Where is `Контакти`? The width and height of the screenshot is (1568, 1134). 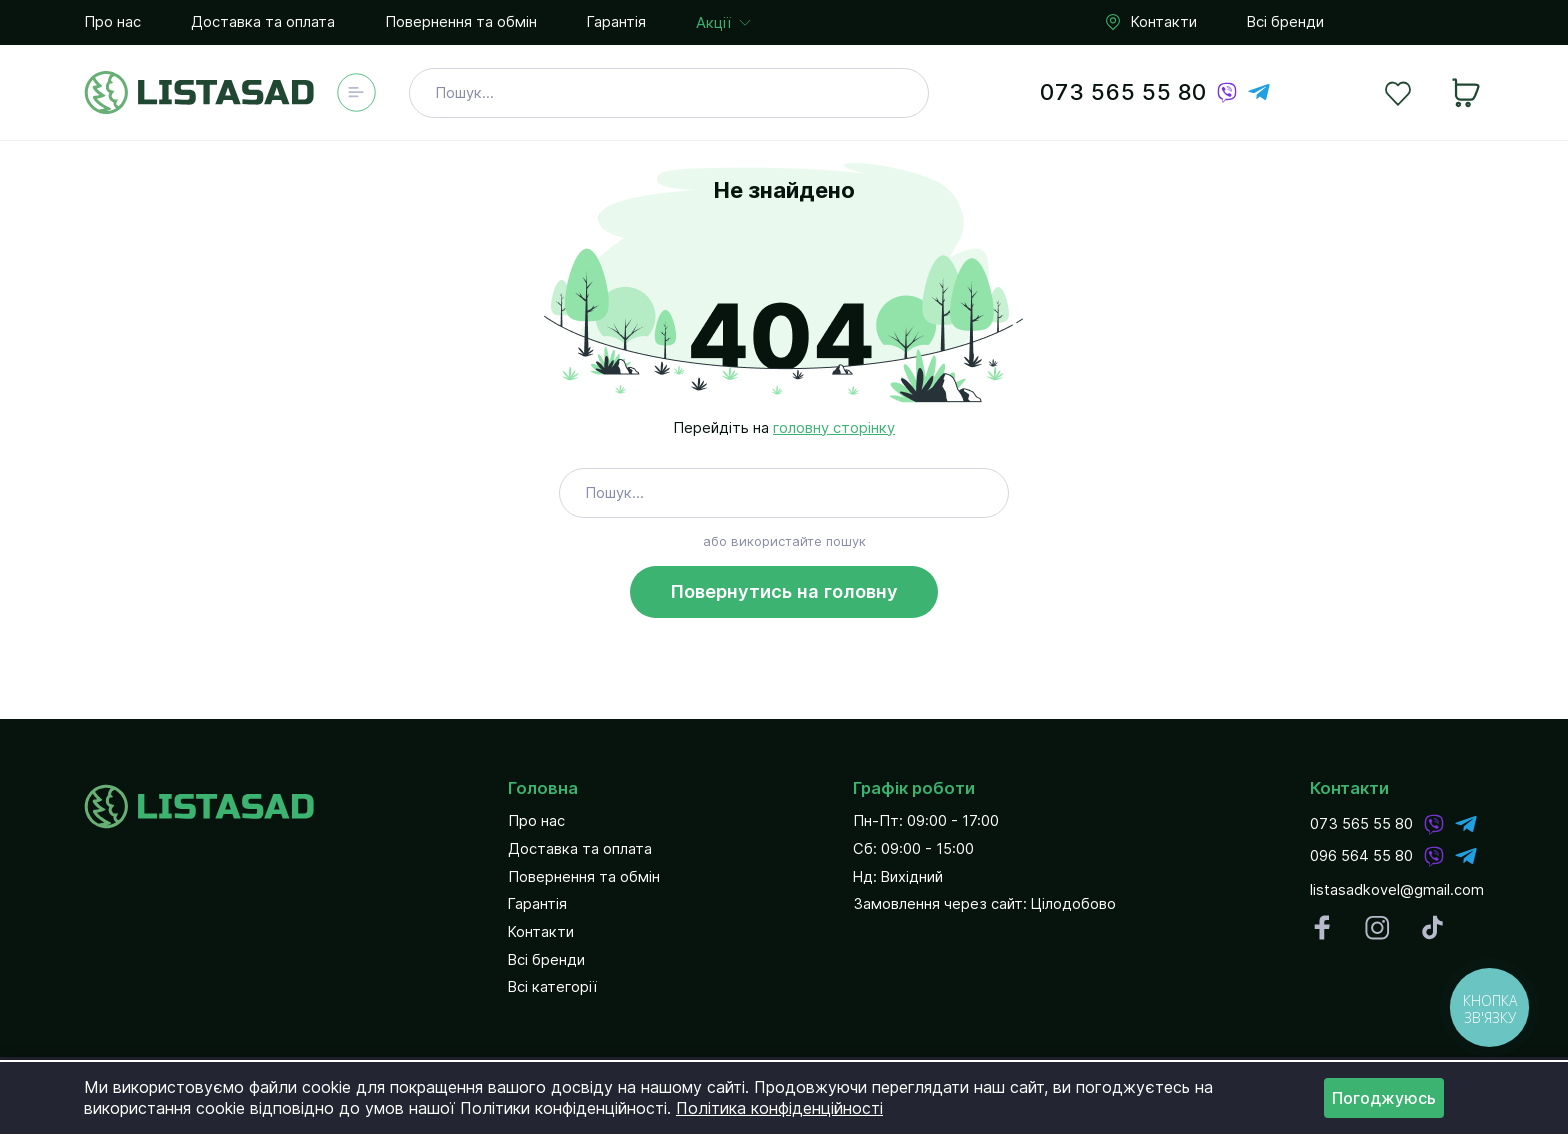 Контакти is located at coordinates (1149, 23).